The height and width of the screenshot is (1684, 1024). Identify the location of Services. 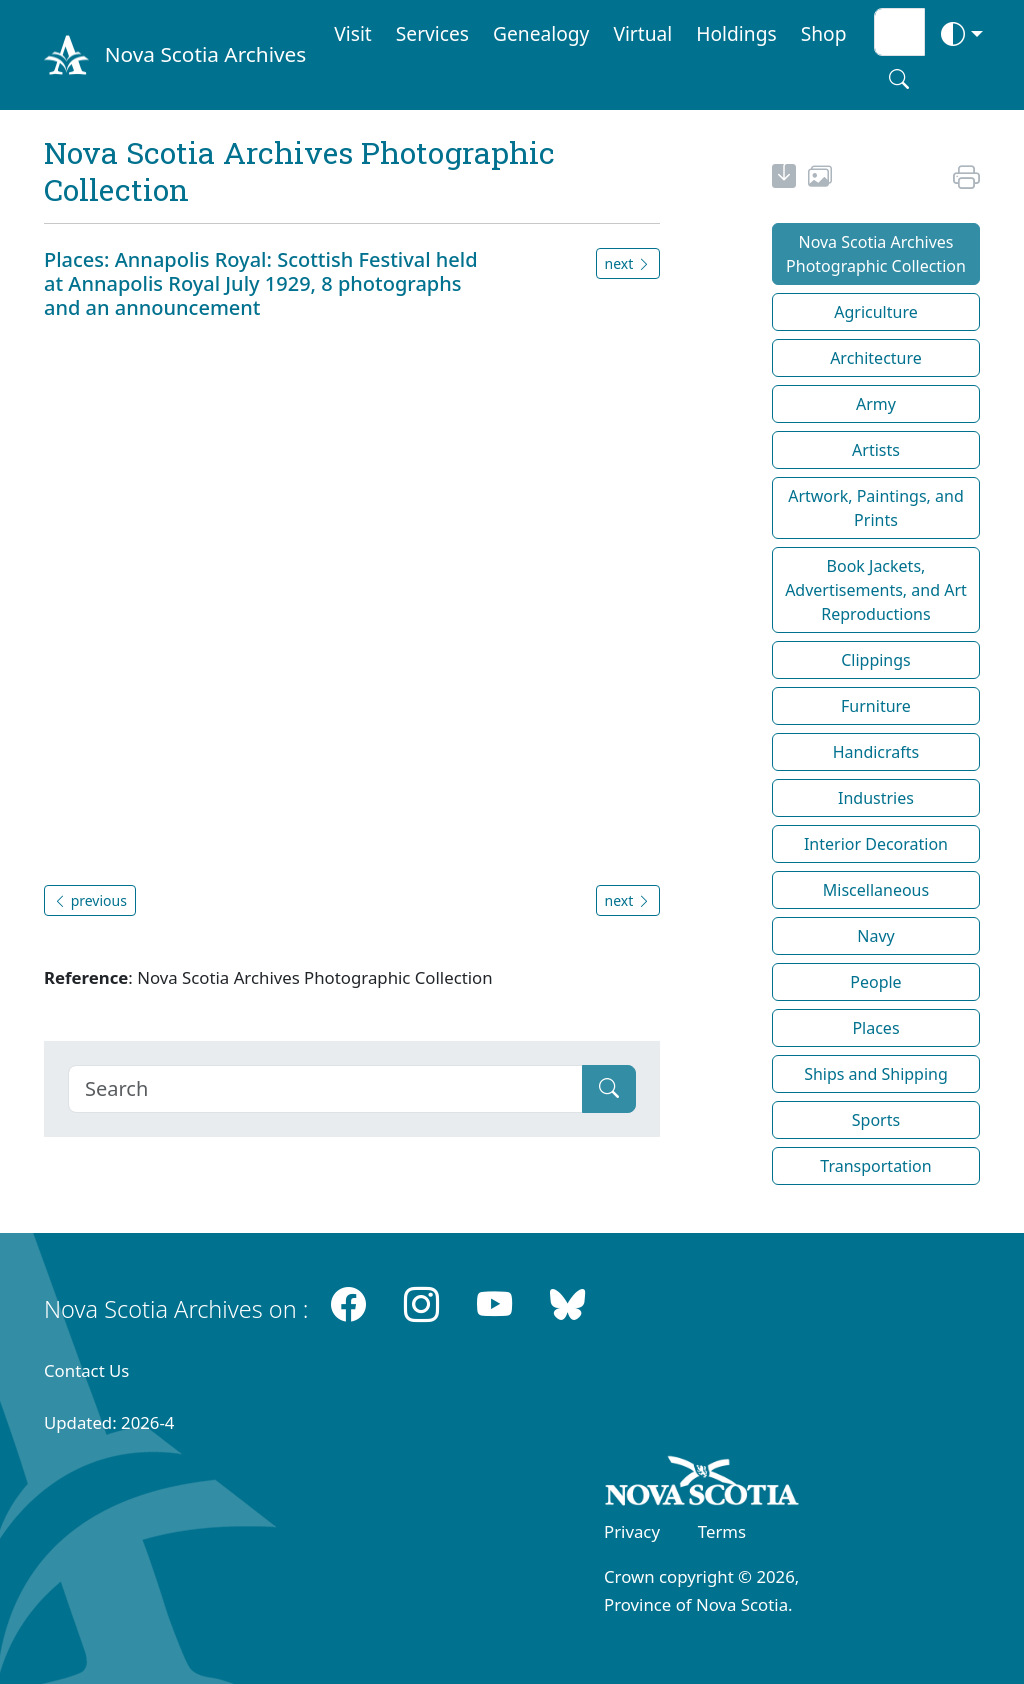
(432, 33).